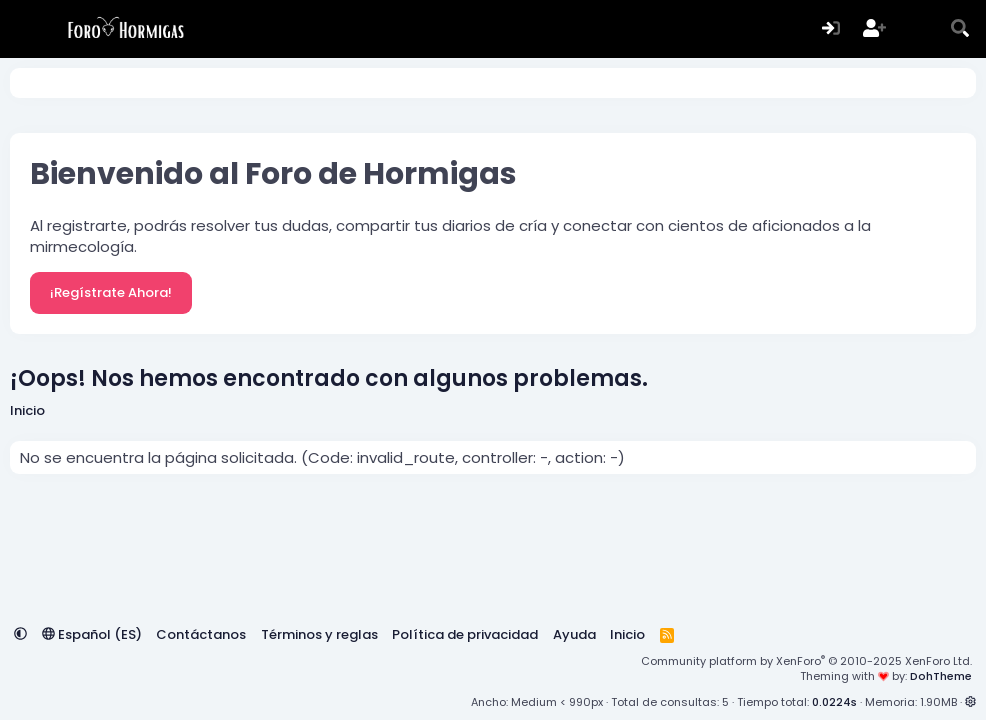  What do you see at coordinates (319, 634) in the screenshot?
I see `Términos y reglas` at bounding box center [319, 634].